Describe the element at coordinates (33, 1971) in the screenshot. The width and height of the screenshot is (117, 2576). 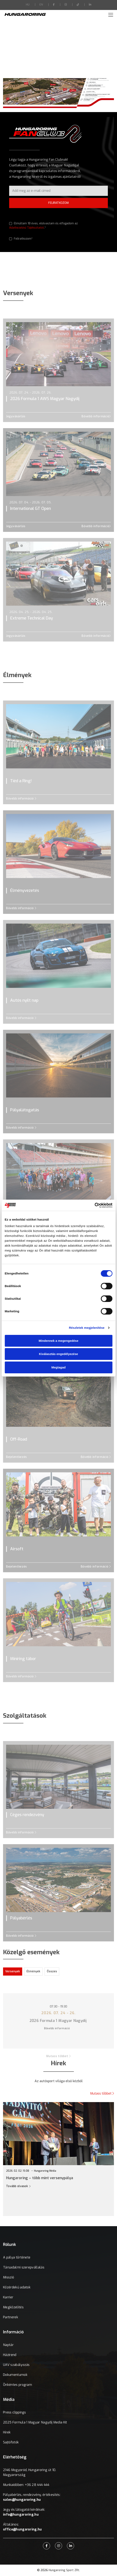
I see `Élmények` at that location.